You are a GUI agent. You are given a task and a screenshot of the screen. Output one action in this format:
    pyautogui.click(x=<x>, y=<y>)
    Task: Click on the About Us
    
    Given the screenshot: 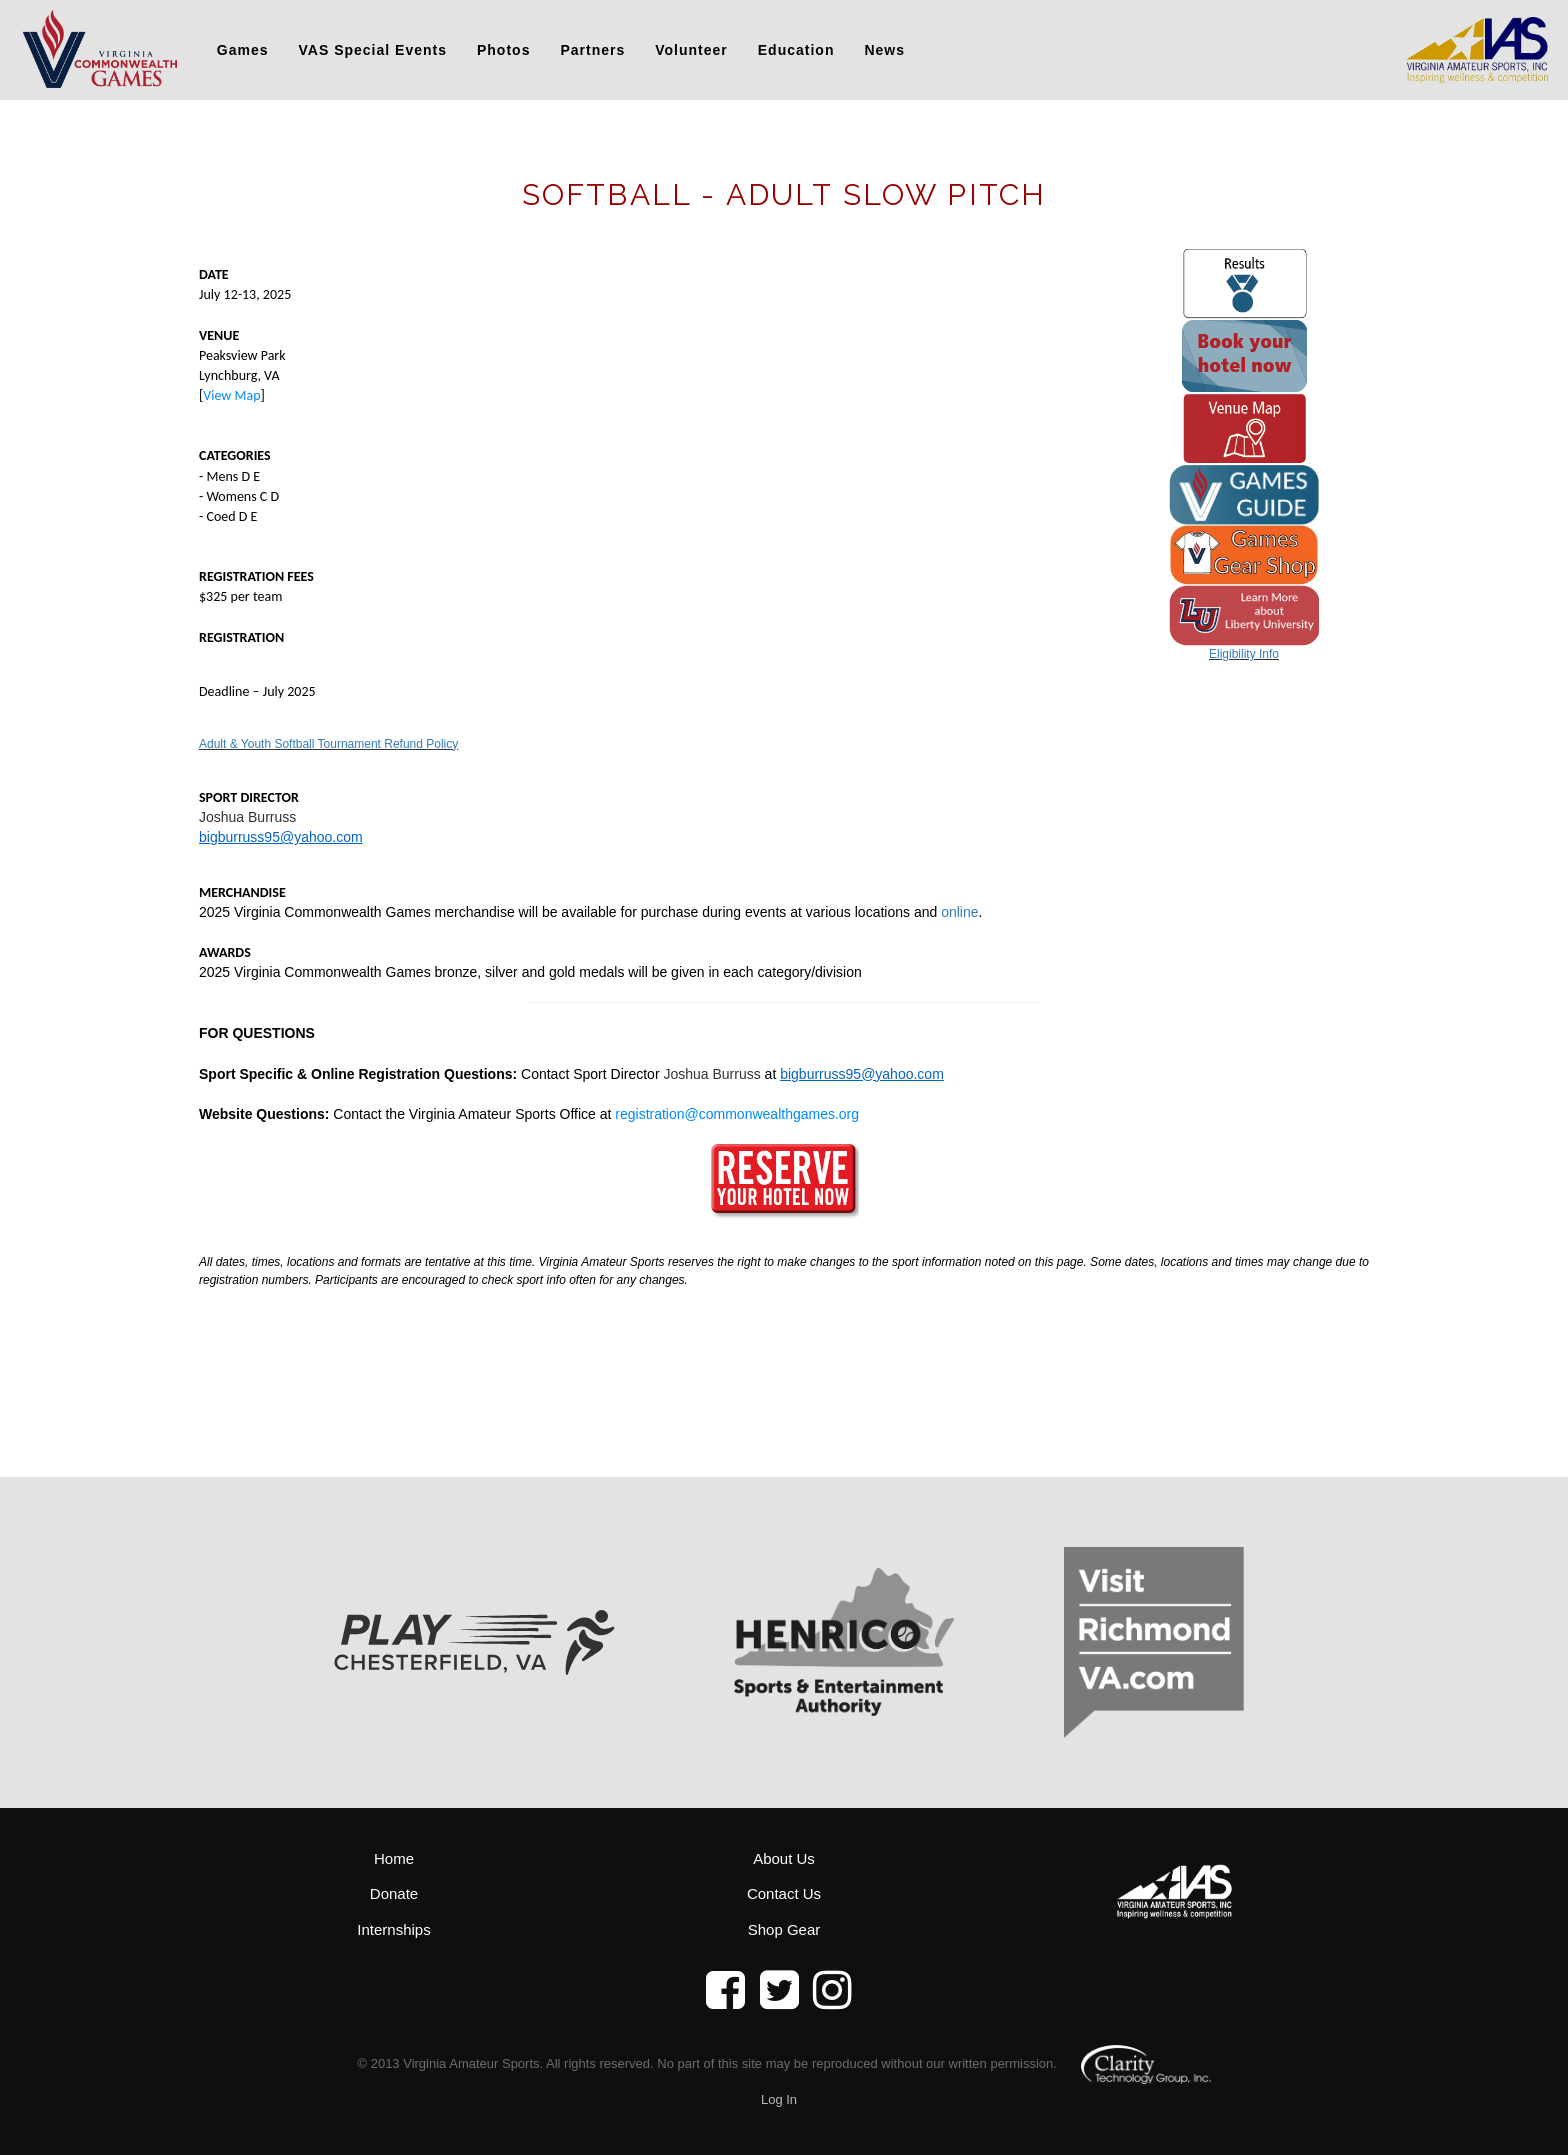 What is the action you would take?
    pyautogui.click(x=784, y=1858)
    